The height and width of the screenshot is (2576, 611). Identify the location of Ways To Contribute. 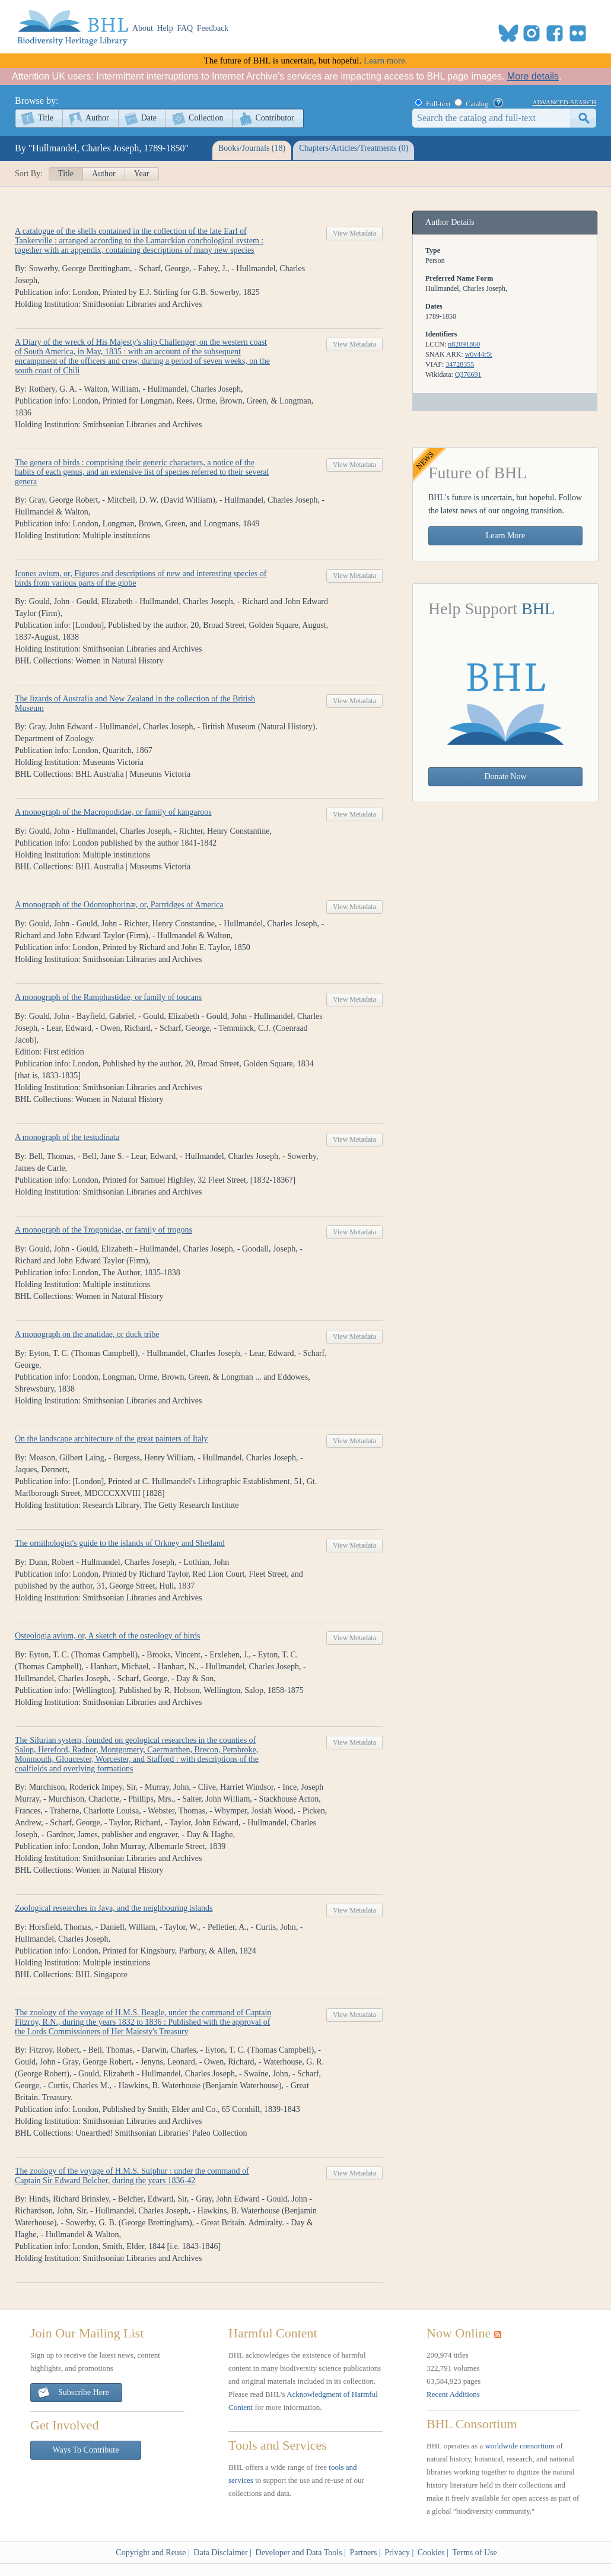
(86, 2449).